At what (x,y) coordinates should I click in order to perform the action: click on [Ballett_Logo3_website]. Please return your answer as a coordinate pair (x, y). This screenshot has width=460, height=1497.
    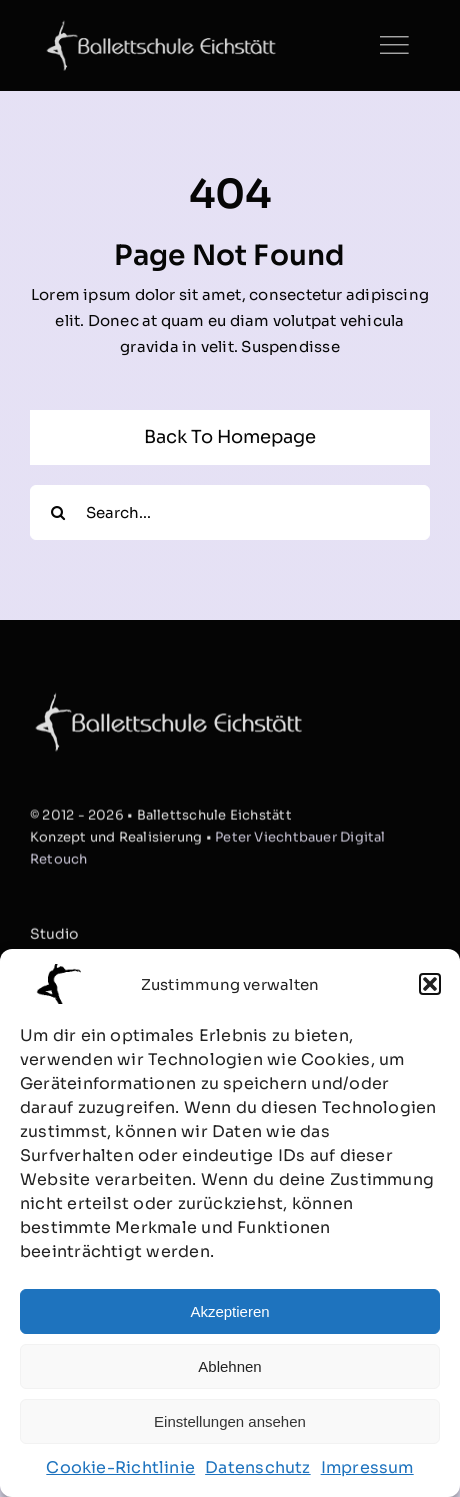
    Looking at the image, I should click on (160, 27).